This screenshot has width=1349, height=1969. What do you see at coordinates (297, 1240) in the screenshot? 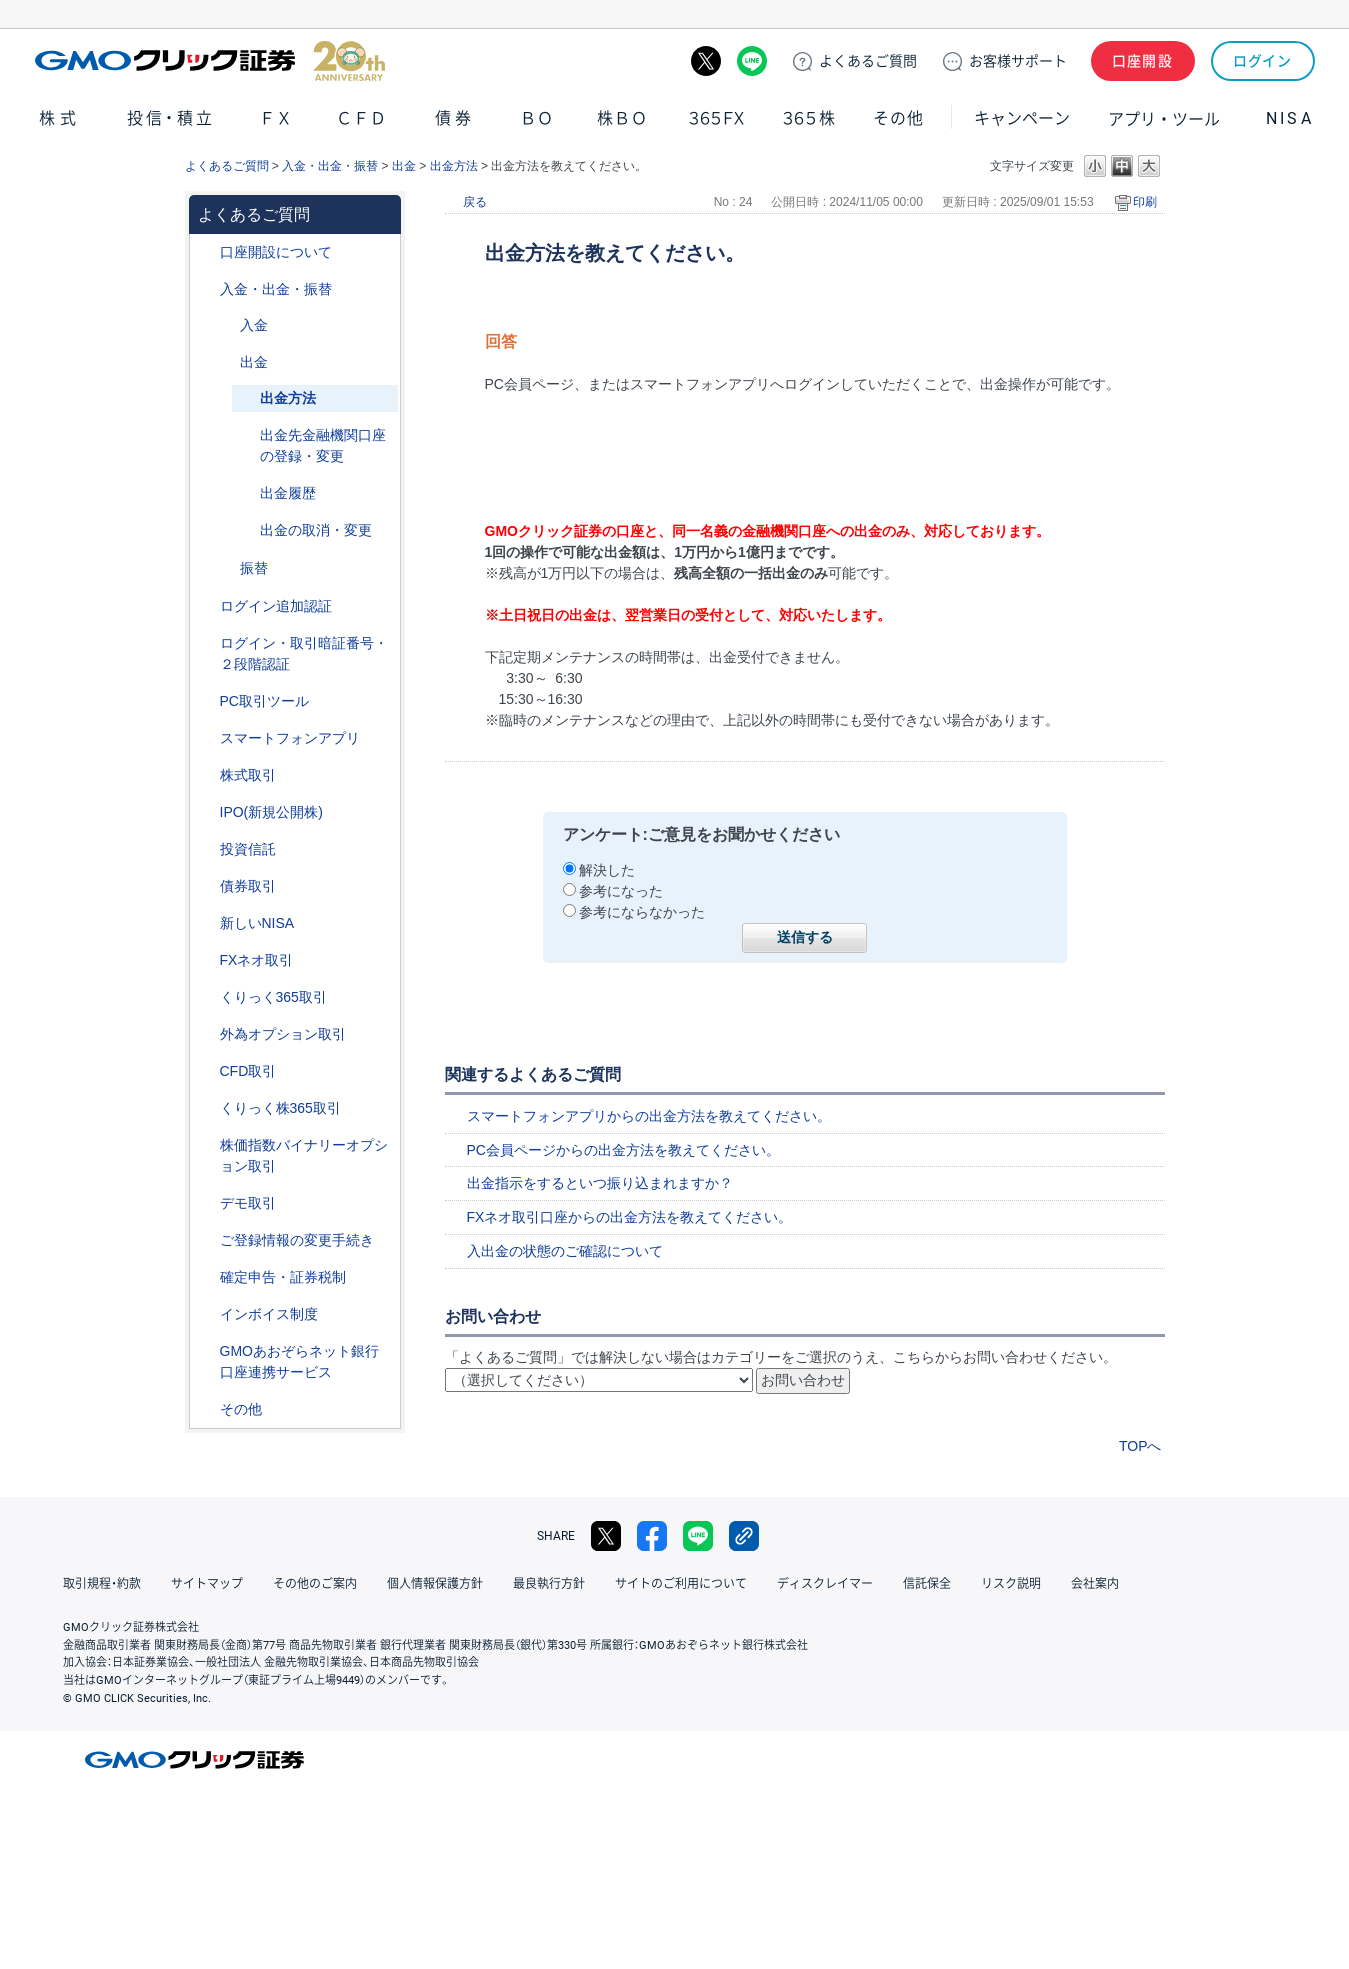
I see `ご登録情報の変更手続き` at bounding box center [297, 1240].